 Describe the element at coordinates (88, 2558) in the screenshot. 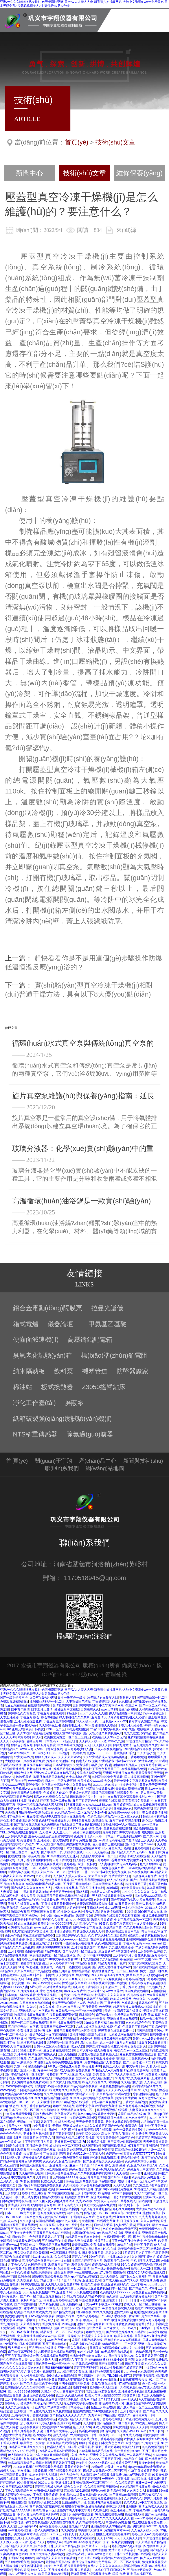

I see `五月丁香在线看` at that location.